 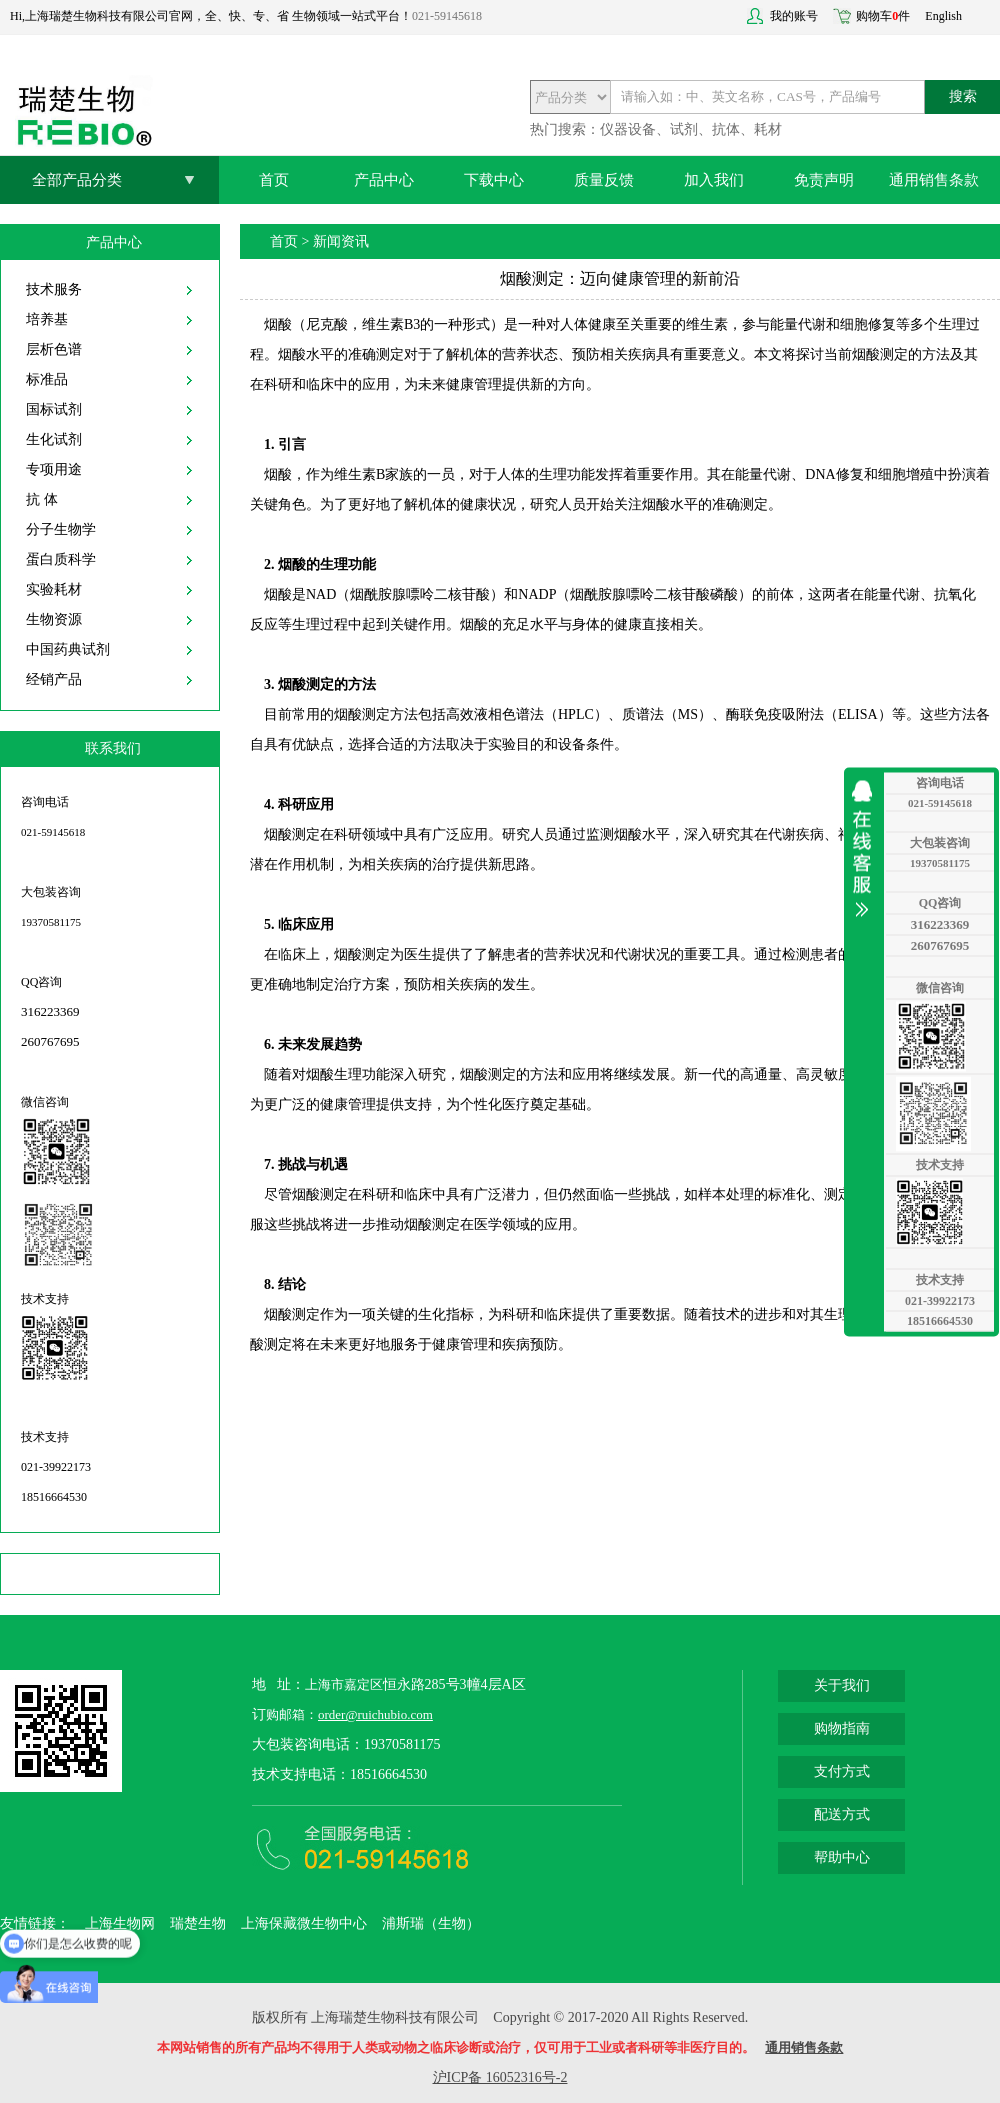 I want to click on 首页, so click(x=274, y=180).